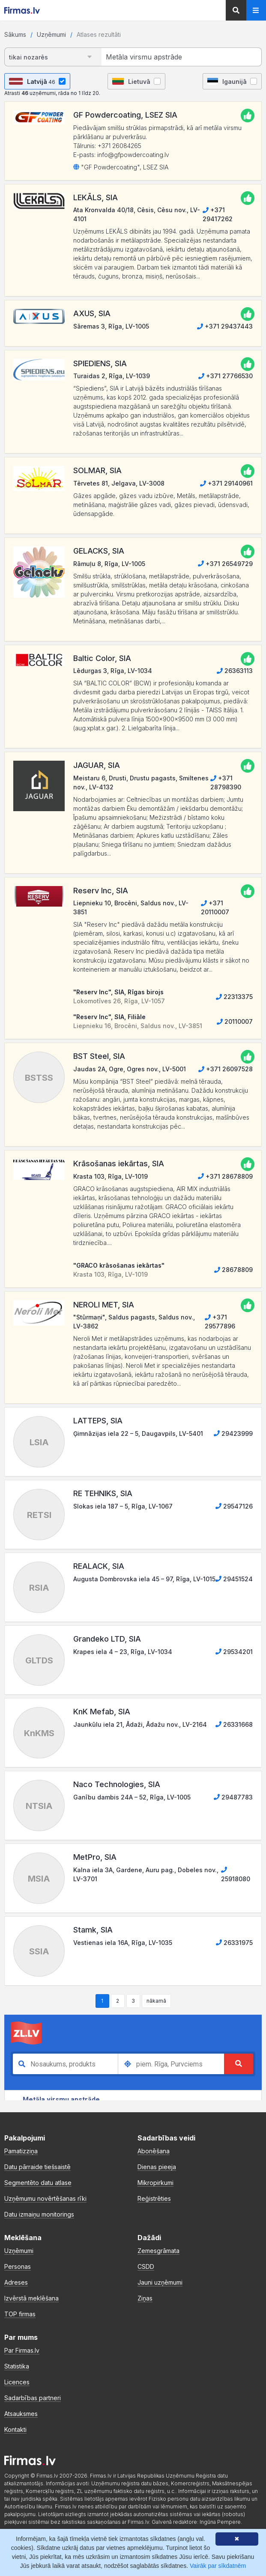 The image size is (266, 2576). Describe the element at coordinates (116, 1784) in the screenshot. I see `Naco Technologies, SIA` at that location.